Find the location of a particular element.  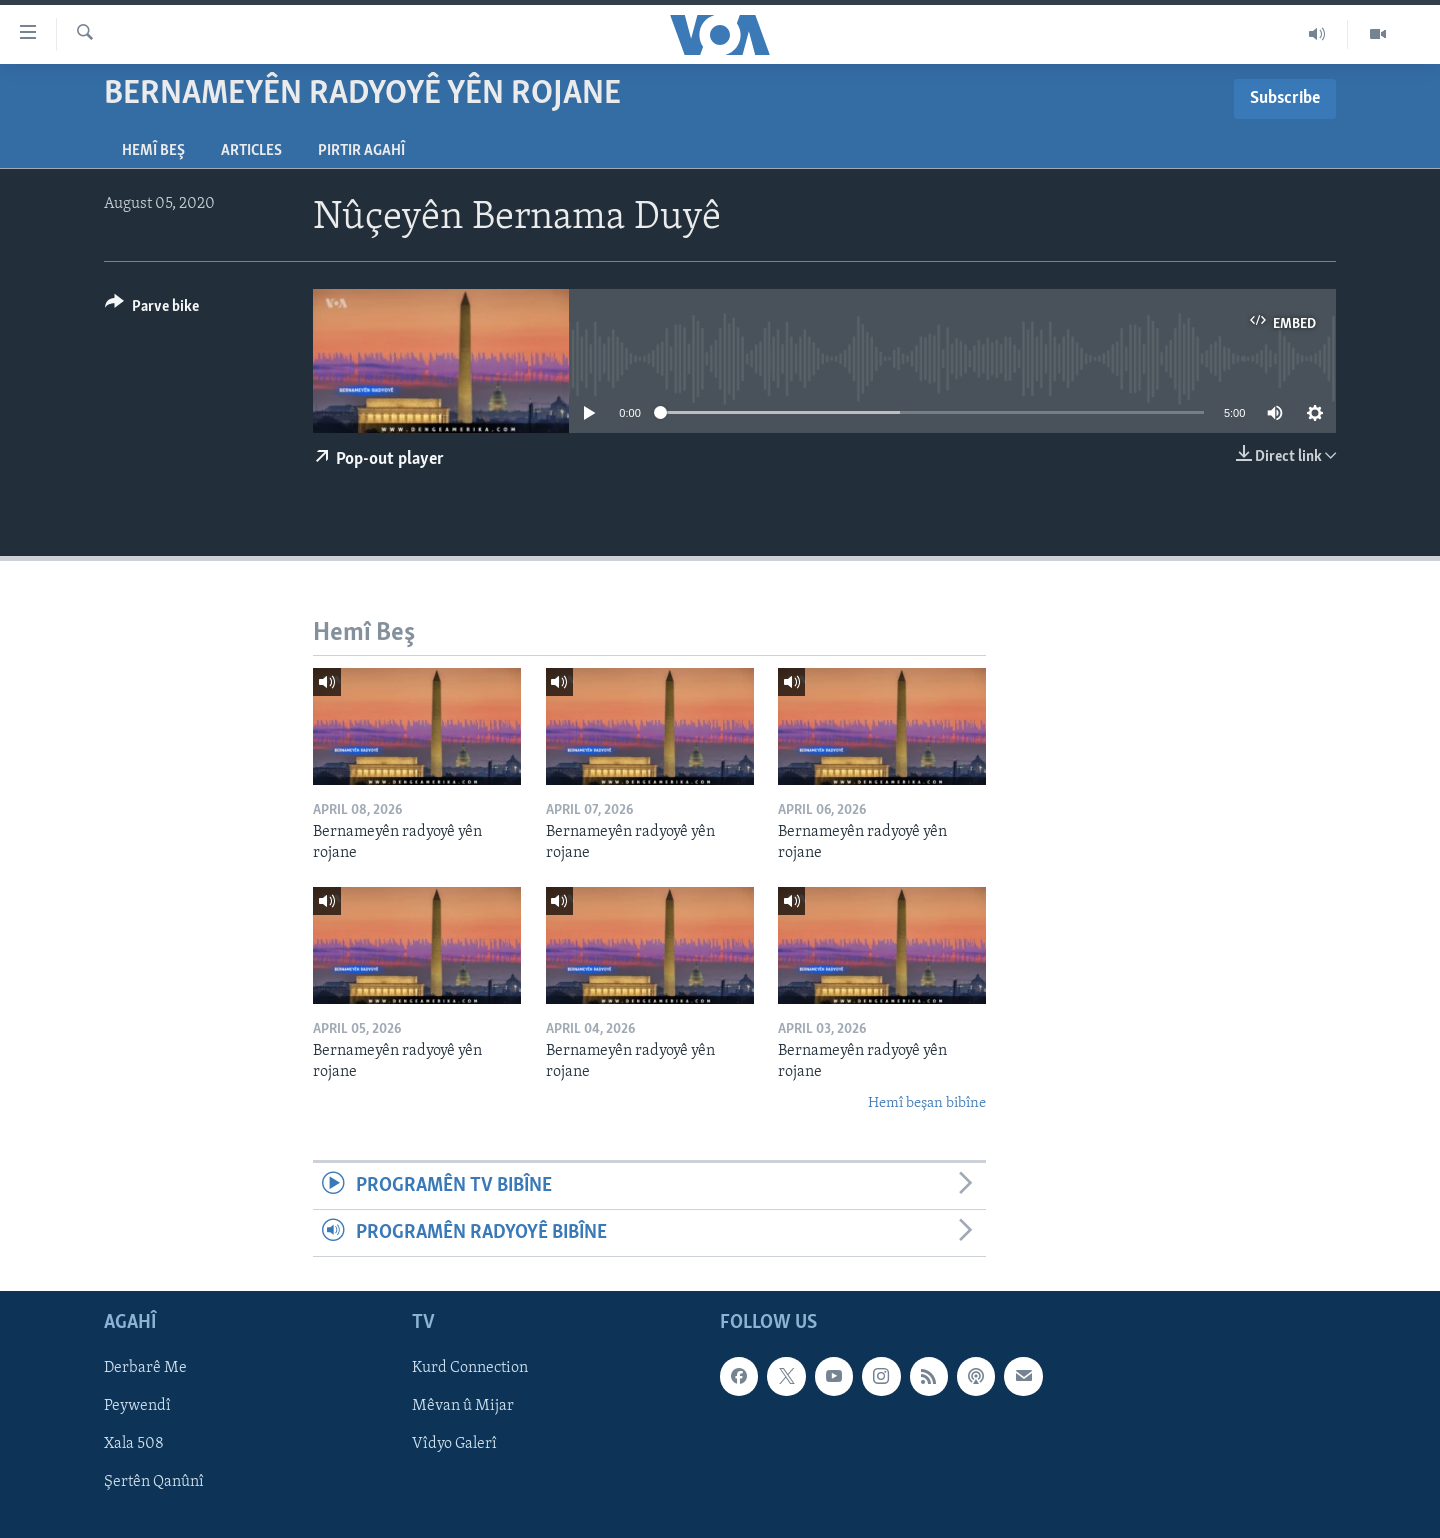

Derbarê Me is located at coordinates (145, 1369).